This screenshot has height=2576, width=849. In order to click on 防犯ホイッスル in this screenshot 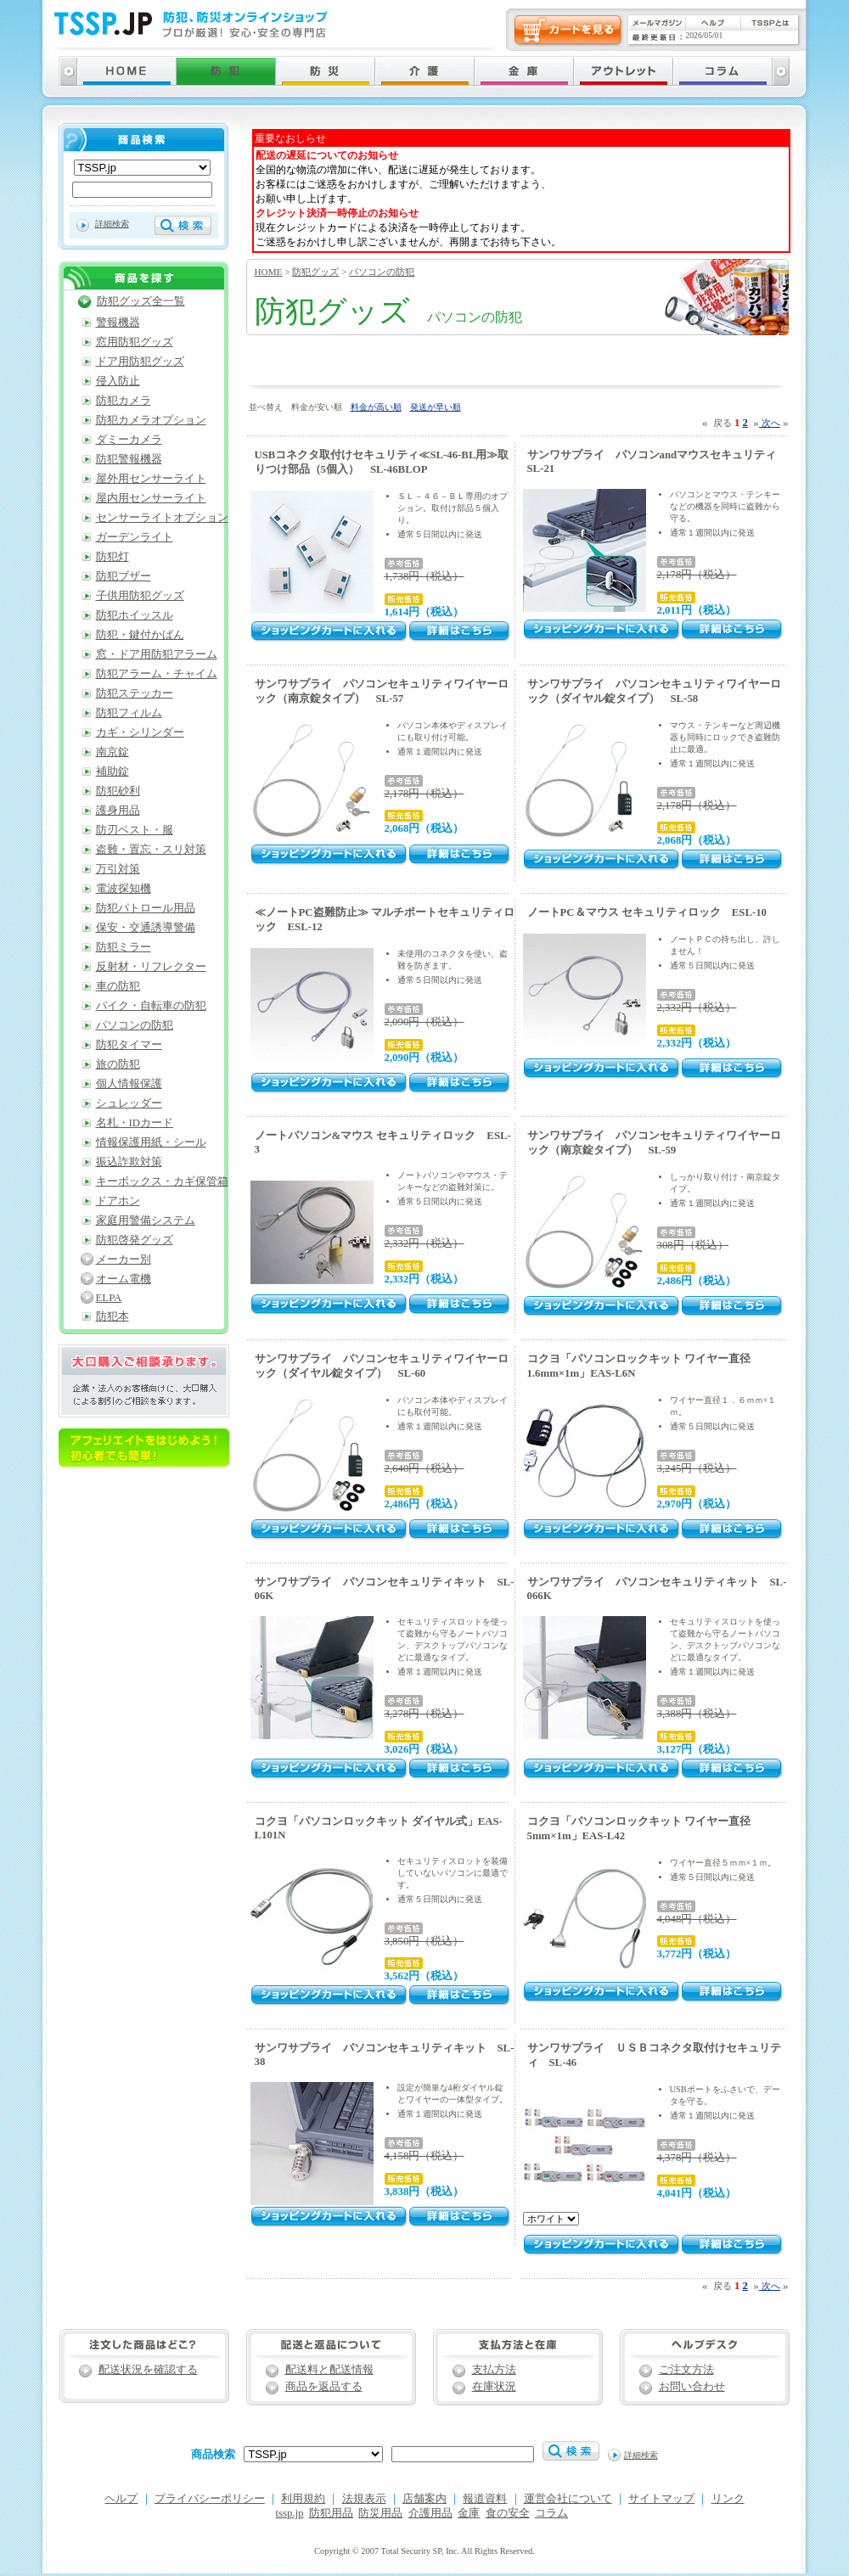, I will do `click(134, 615)`.